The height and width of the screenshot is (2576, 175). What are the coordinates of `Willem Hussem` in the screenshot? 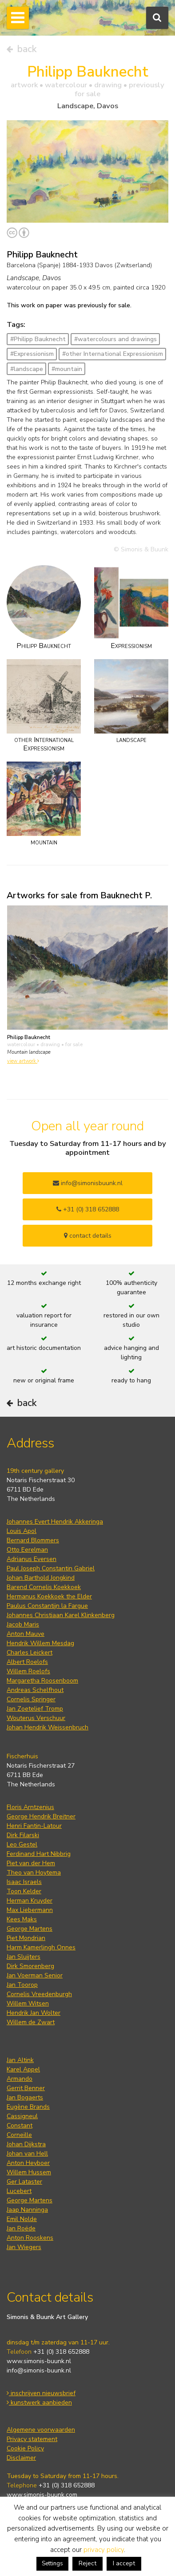 It's located at (29, 2172).